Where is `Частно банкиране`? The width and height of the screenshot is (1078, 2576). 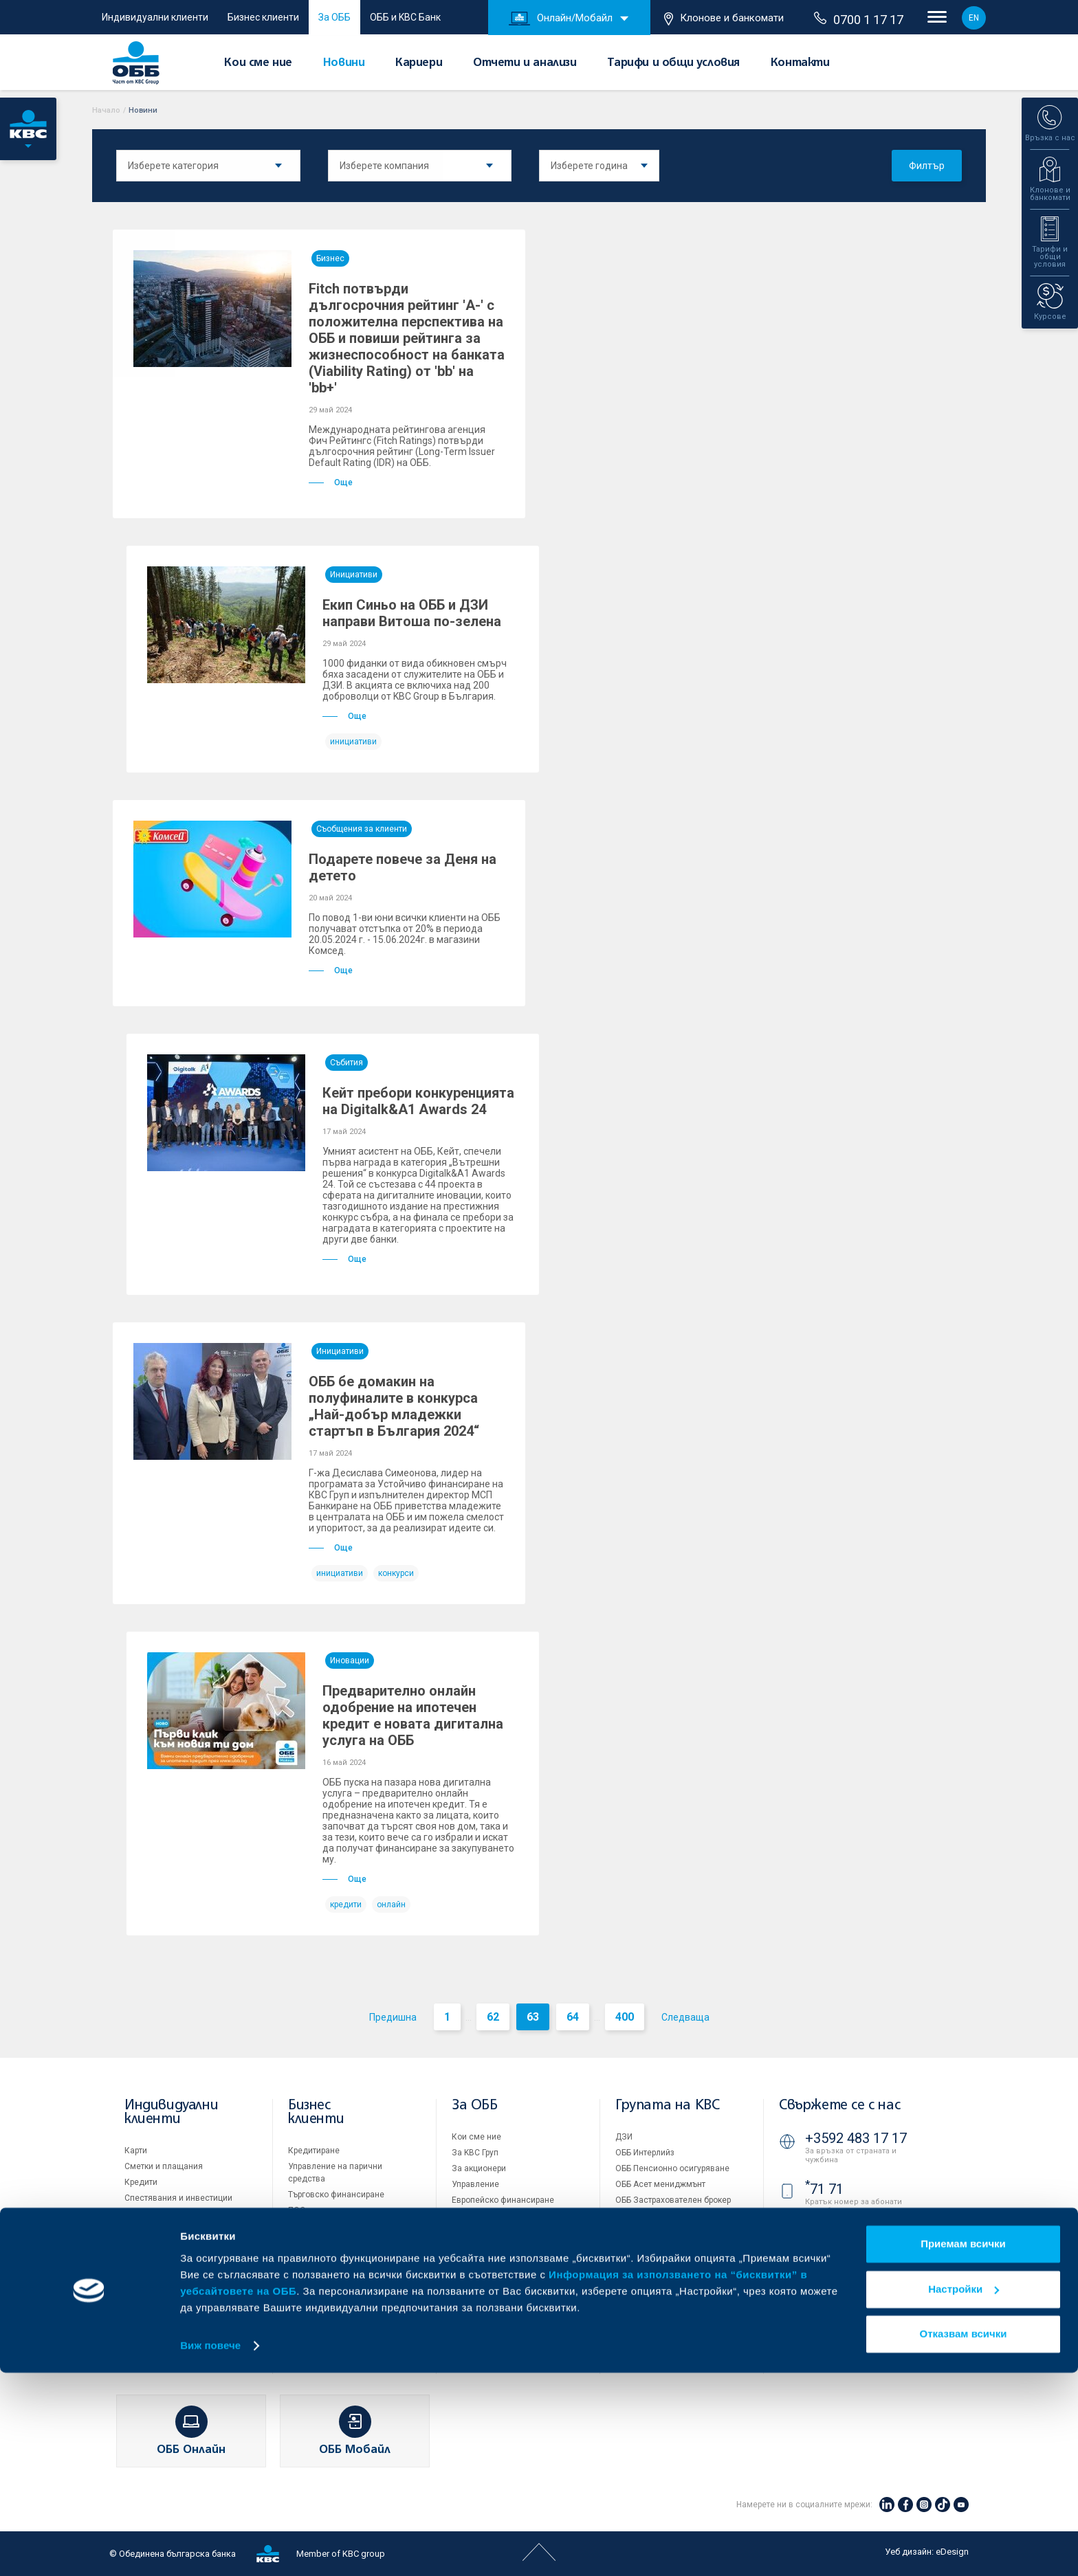 Частно банкиране is located at coordinates (160, 2214).